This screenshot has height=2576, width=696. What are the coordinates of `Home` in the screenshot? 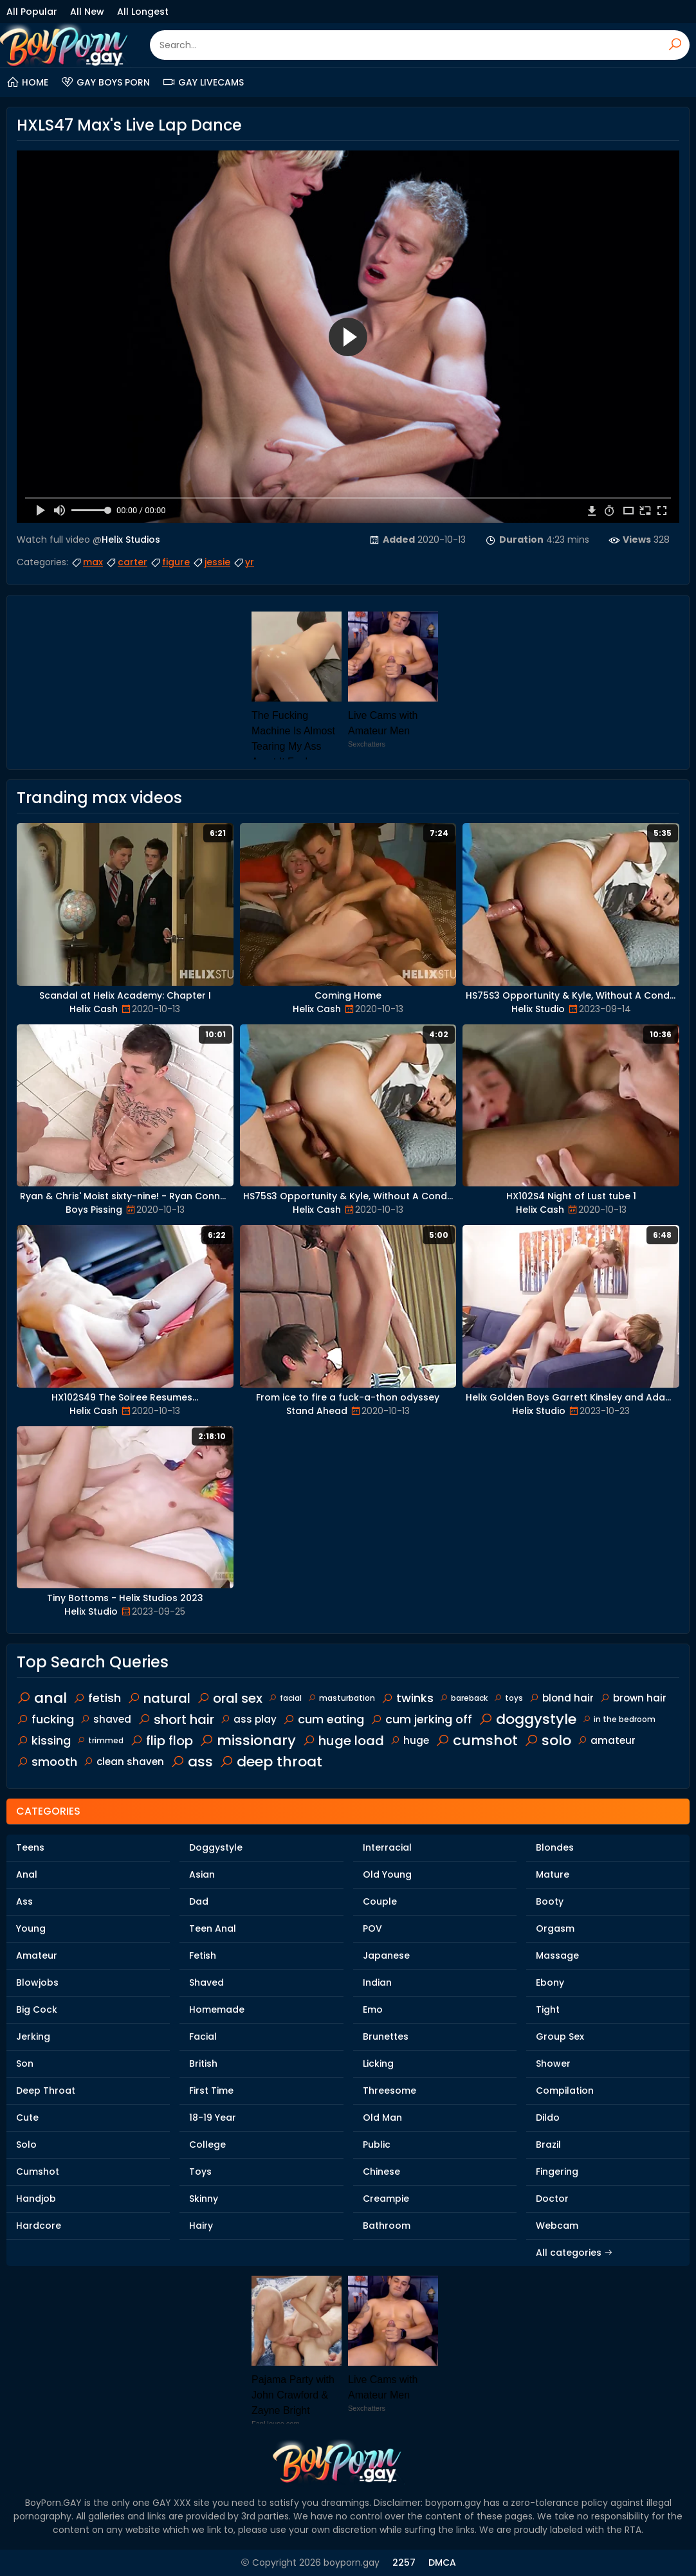 It's located at (27, 82).